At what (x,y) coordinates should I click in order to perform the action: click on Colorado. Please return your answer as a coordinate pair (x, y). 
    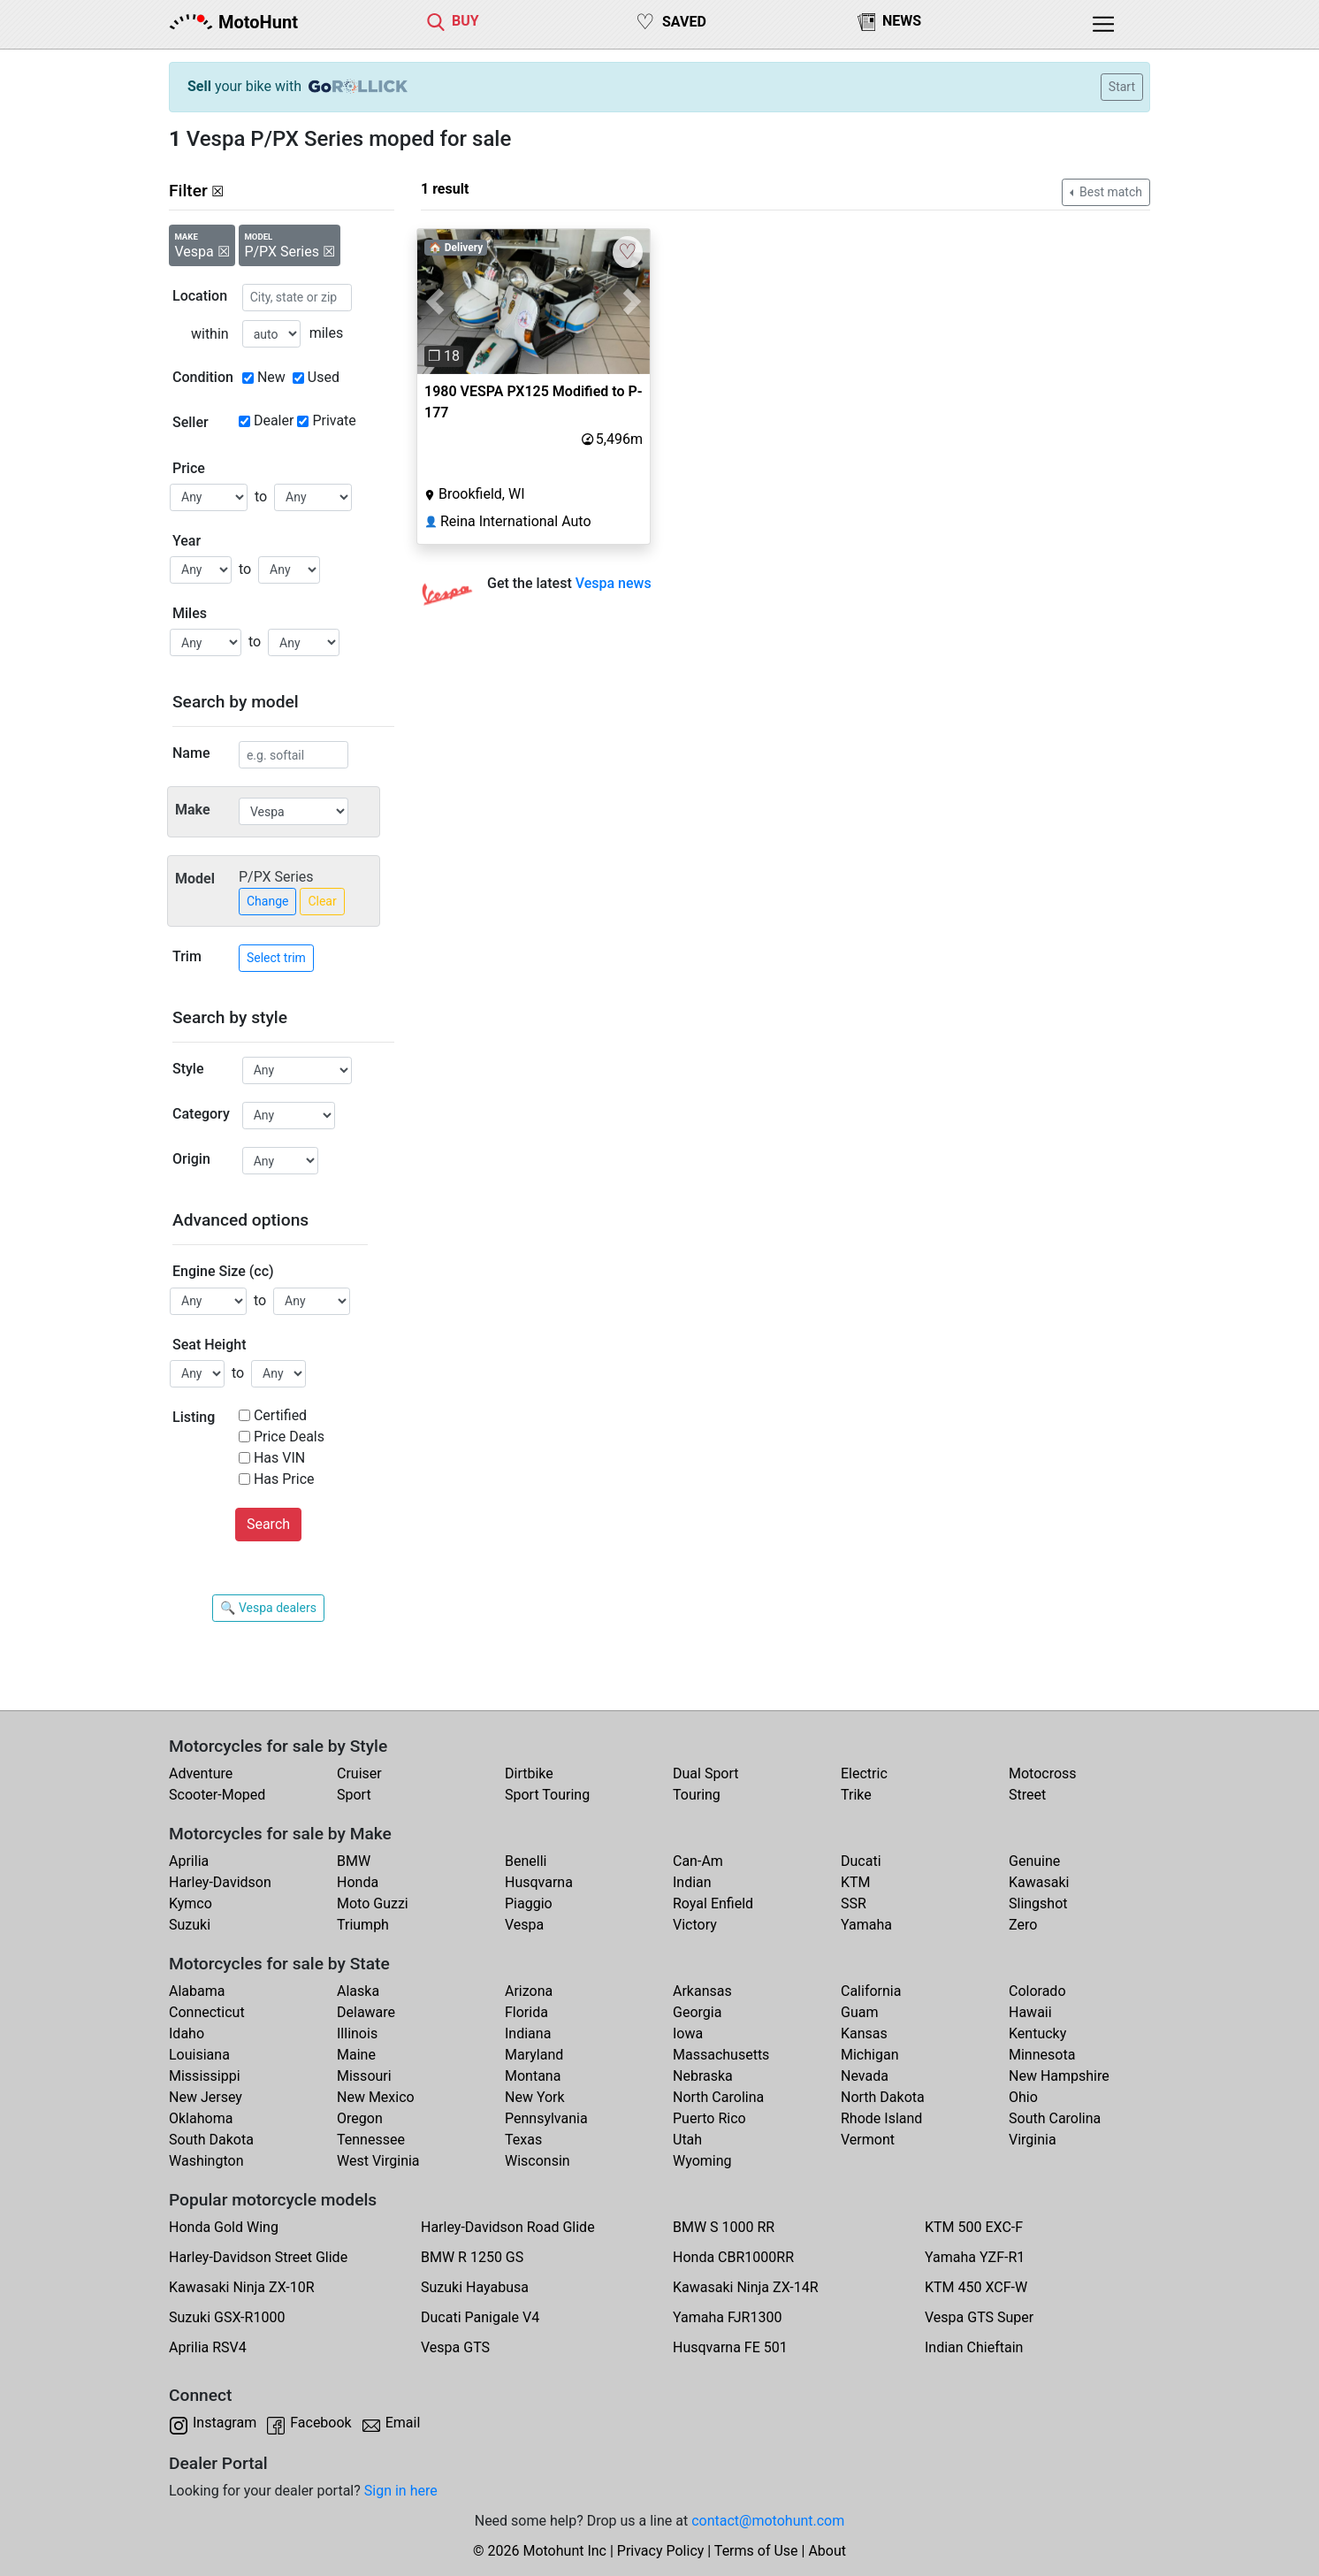
    Looking at the image, I should click on (1037, 1991).